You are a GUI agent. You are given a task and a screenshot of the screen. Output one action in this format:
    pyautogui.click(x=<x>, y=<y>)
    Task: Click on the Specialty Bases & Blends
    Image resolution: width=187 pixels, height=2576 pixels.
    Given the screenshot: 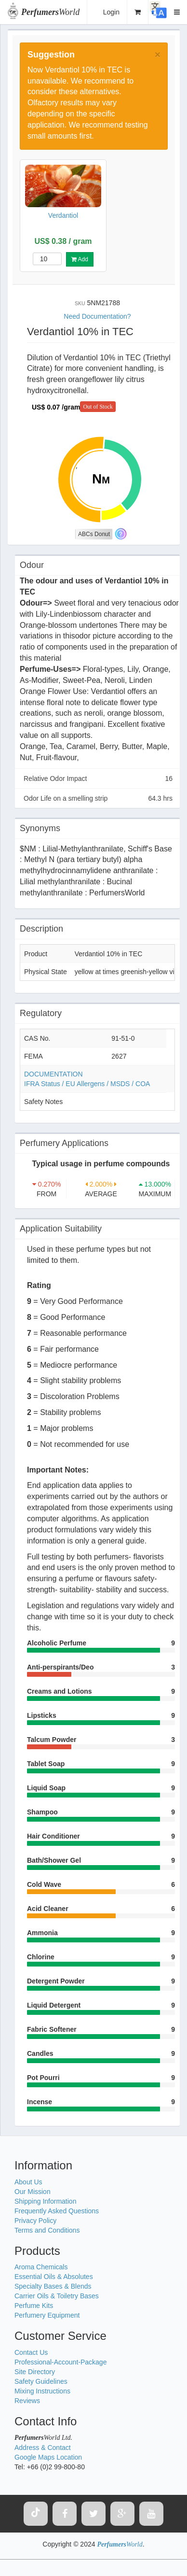 What is the action you would take?
    pyautogui.click(x=53, y=2286)
    